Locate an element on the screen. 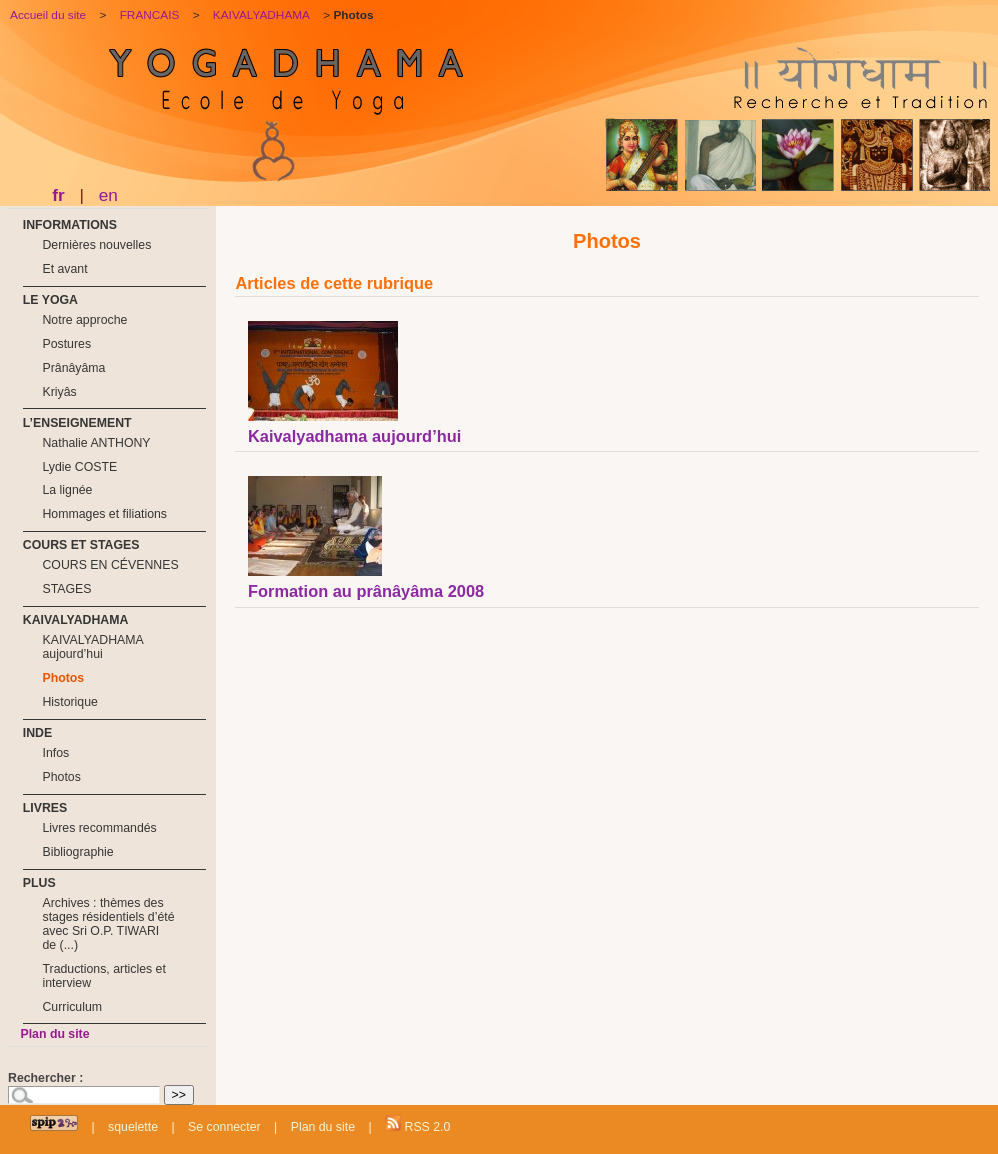 The width and height of the screenshot is (998, 1154). Formation au prânâyâma 2008 is located at coordinates (366, 591).